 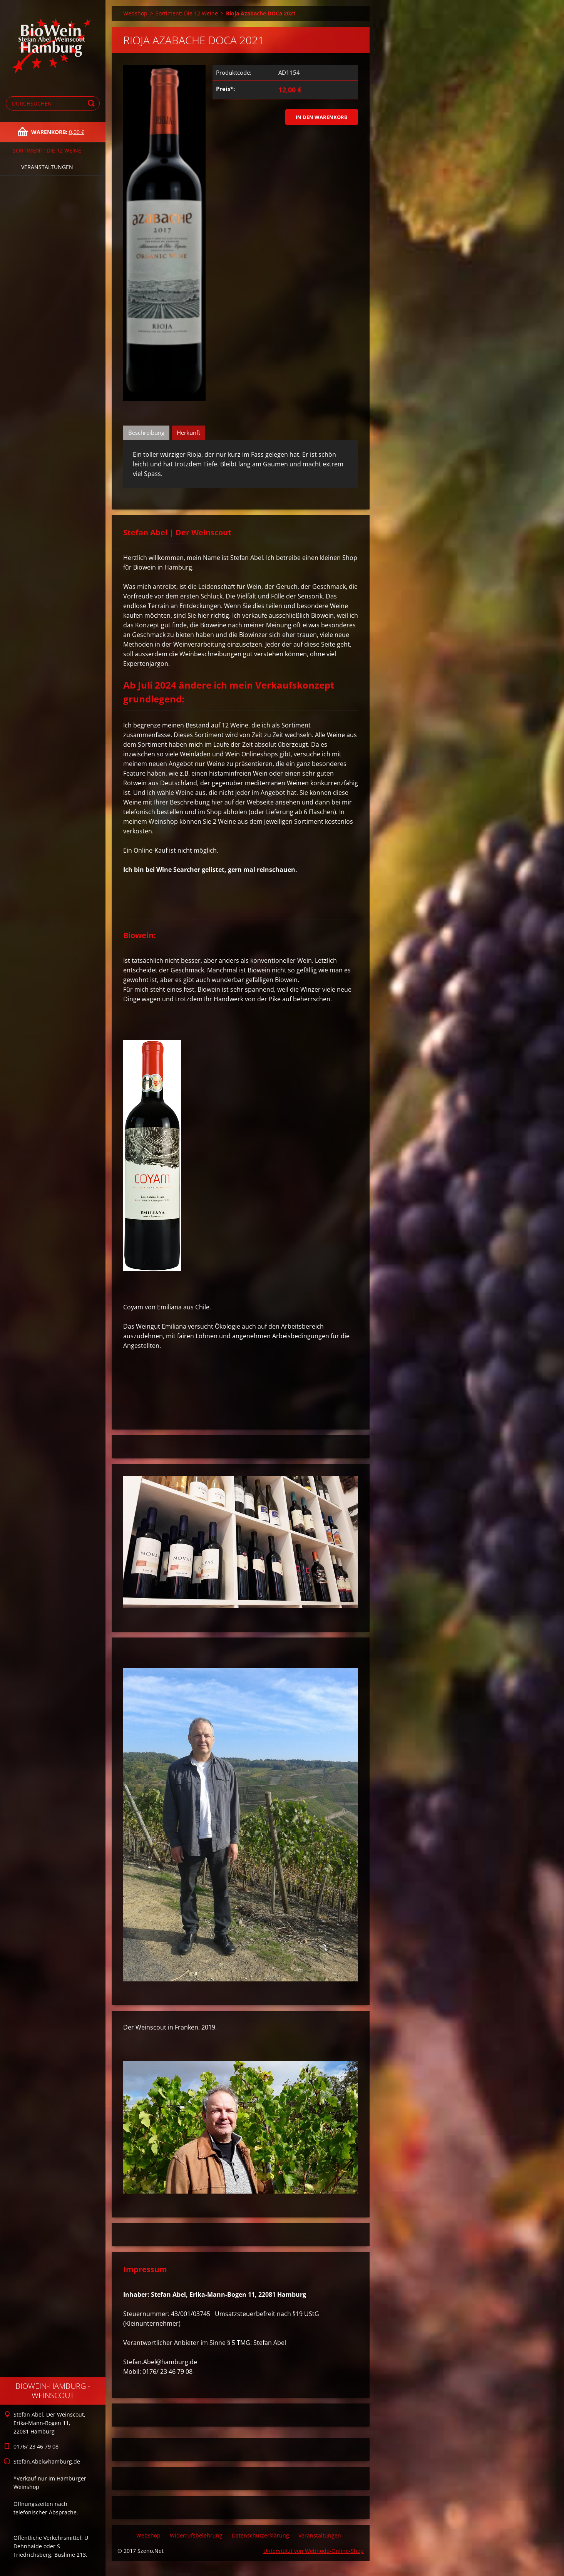 What do you see at coordinates (135, 13) in the screenshot?
I see `Webshop` at bounding box center [135, 13].